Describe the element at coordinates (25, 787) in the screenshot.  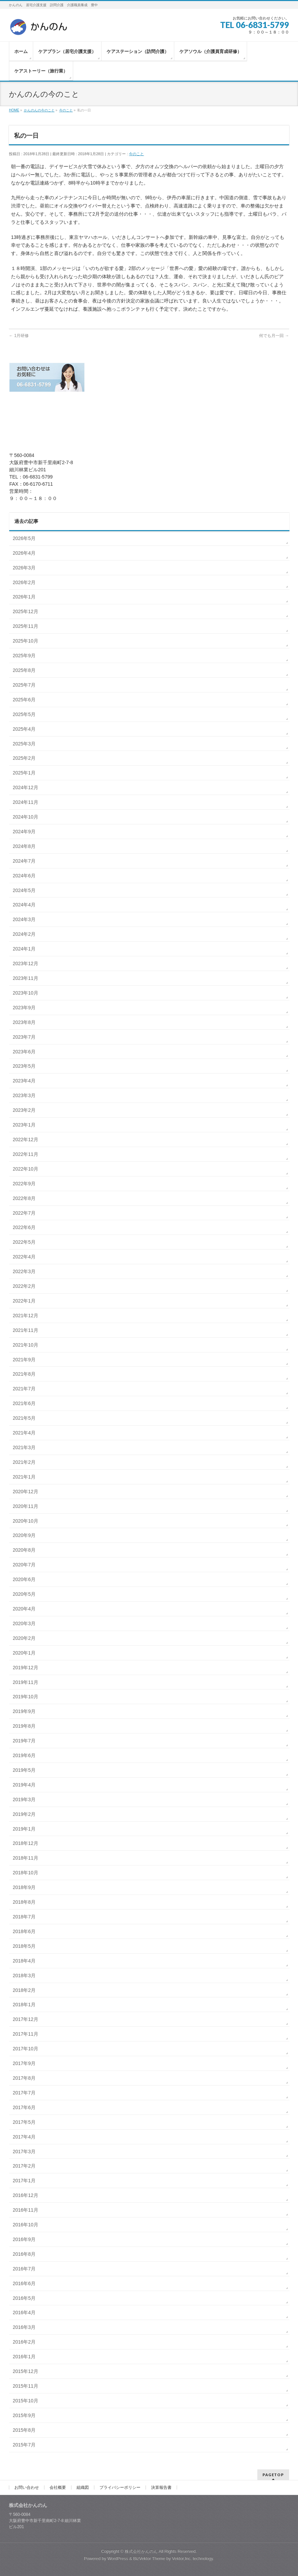
I see `2024年12月` at that location.